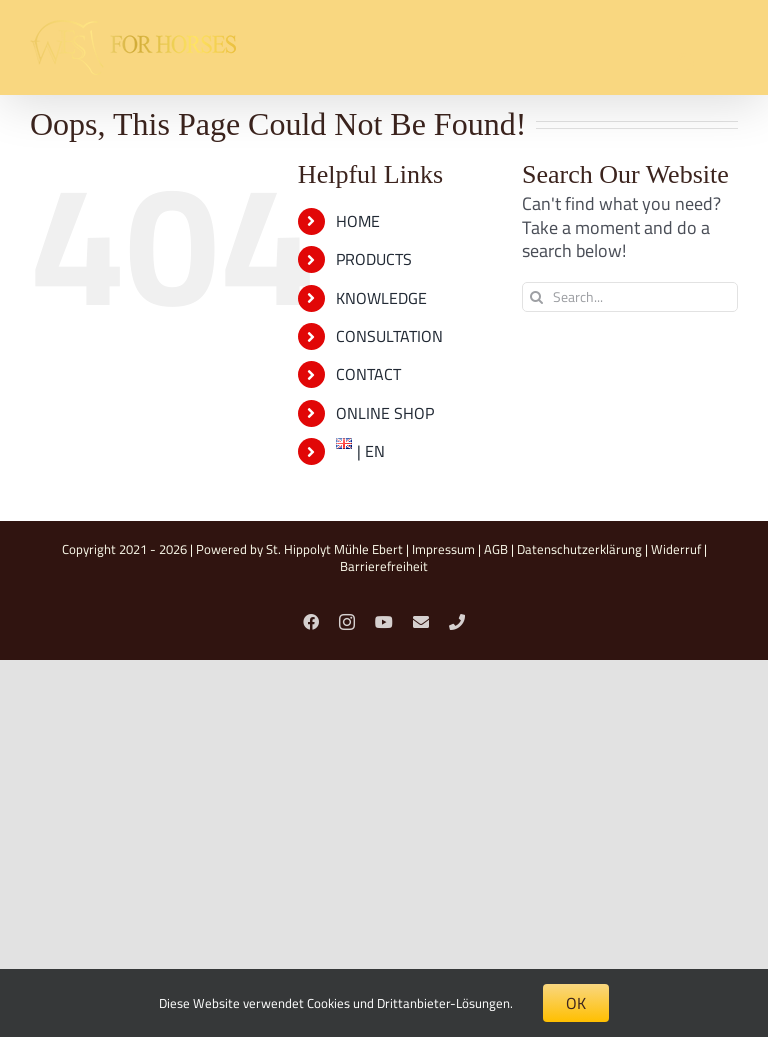  I want to click on CONTACT, so click(368, 374).